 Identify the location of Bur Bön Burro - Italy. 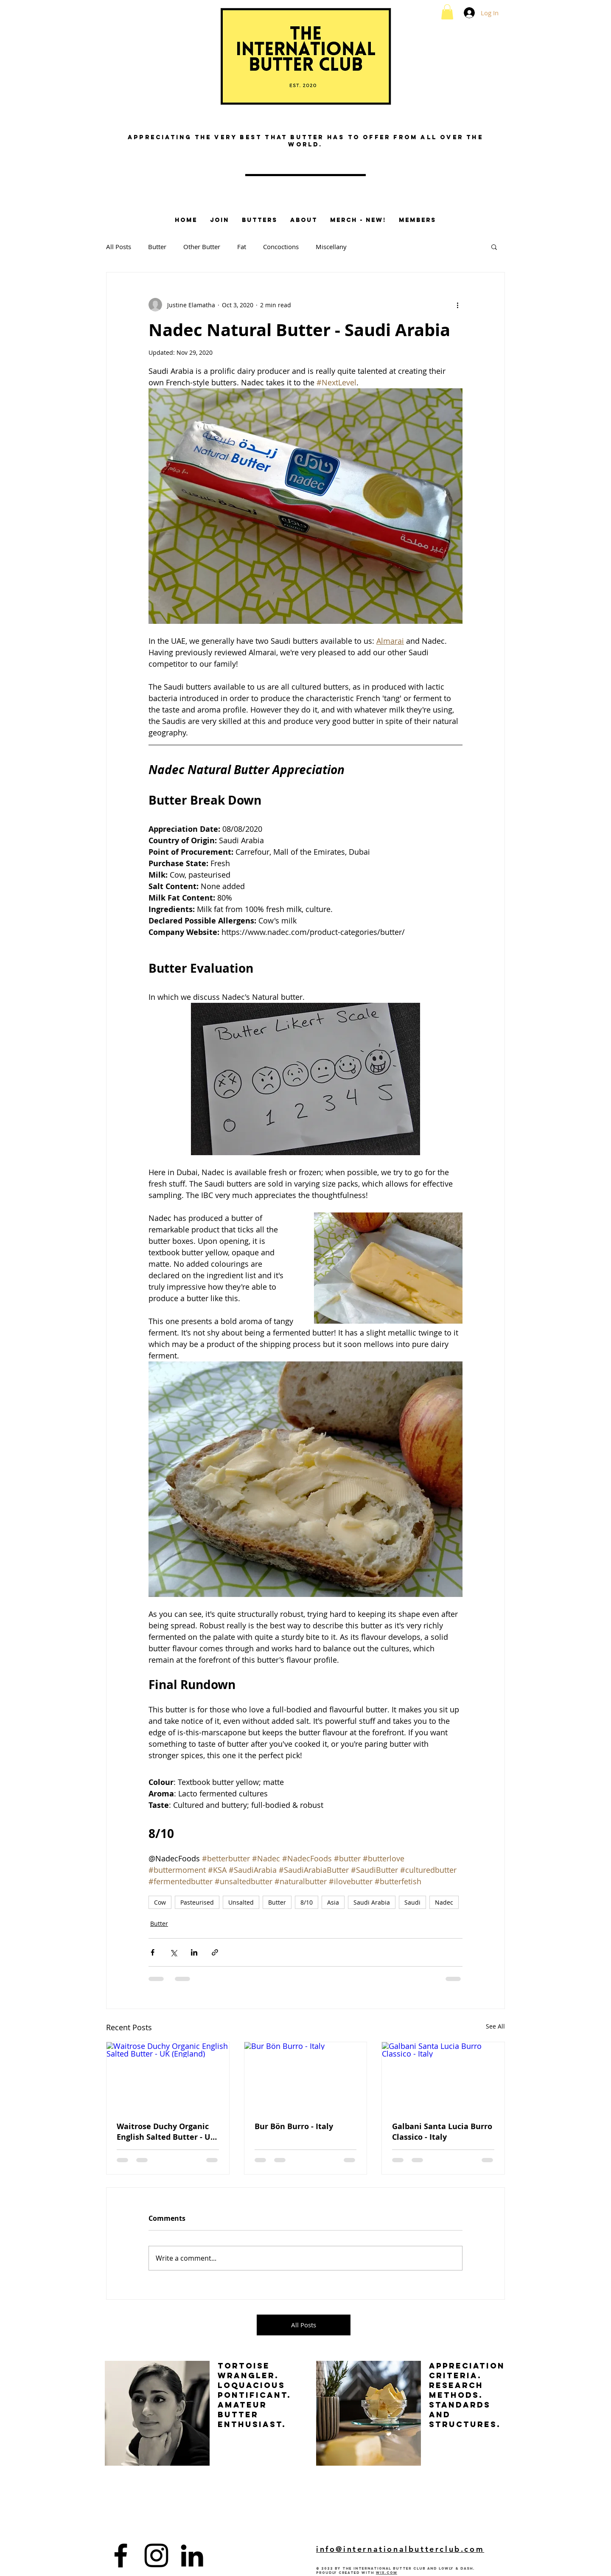
(294, 2126).